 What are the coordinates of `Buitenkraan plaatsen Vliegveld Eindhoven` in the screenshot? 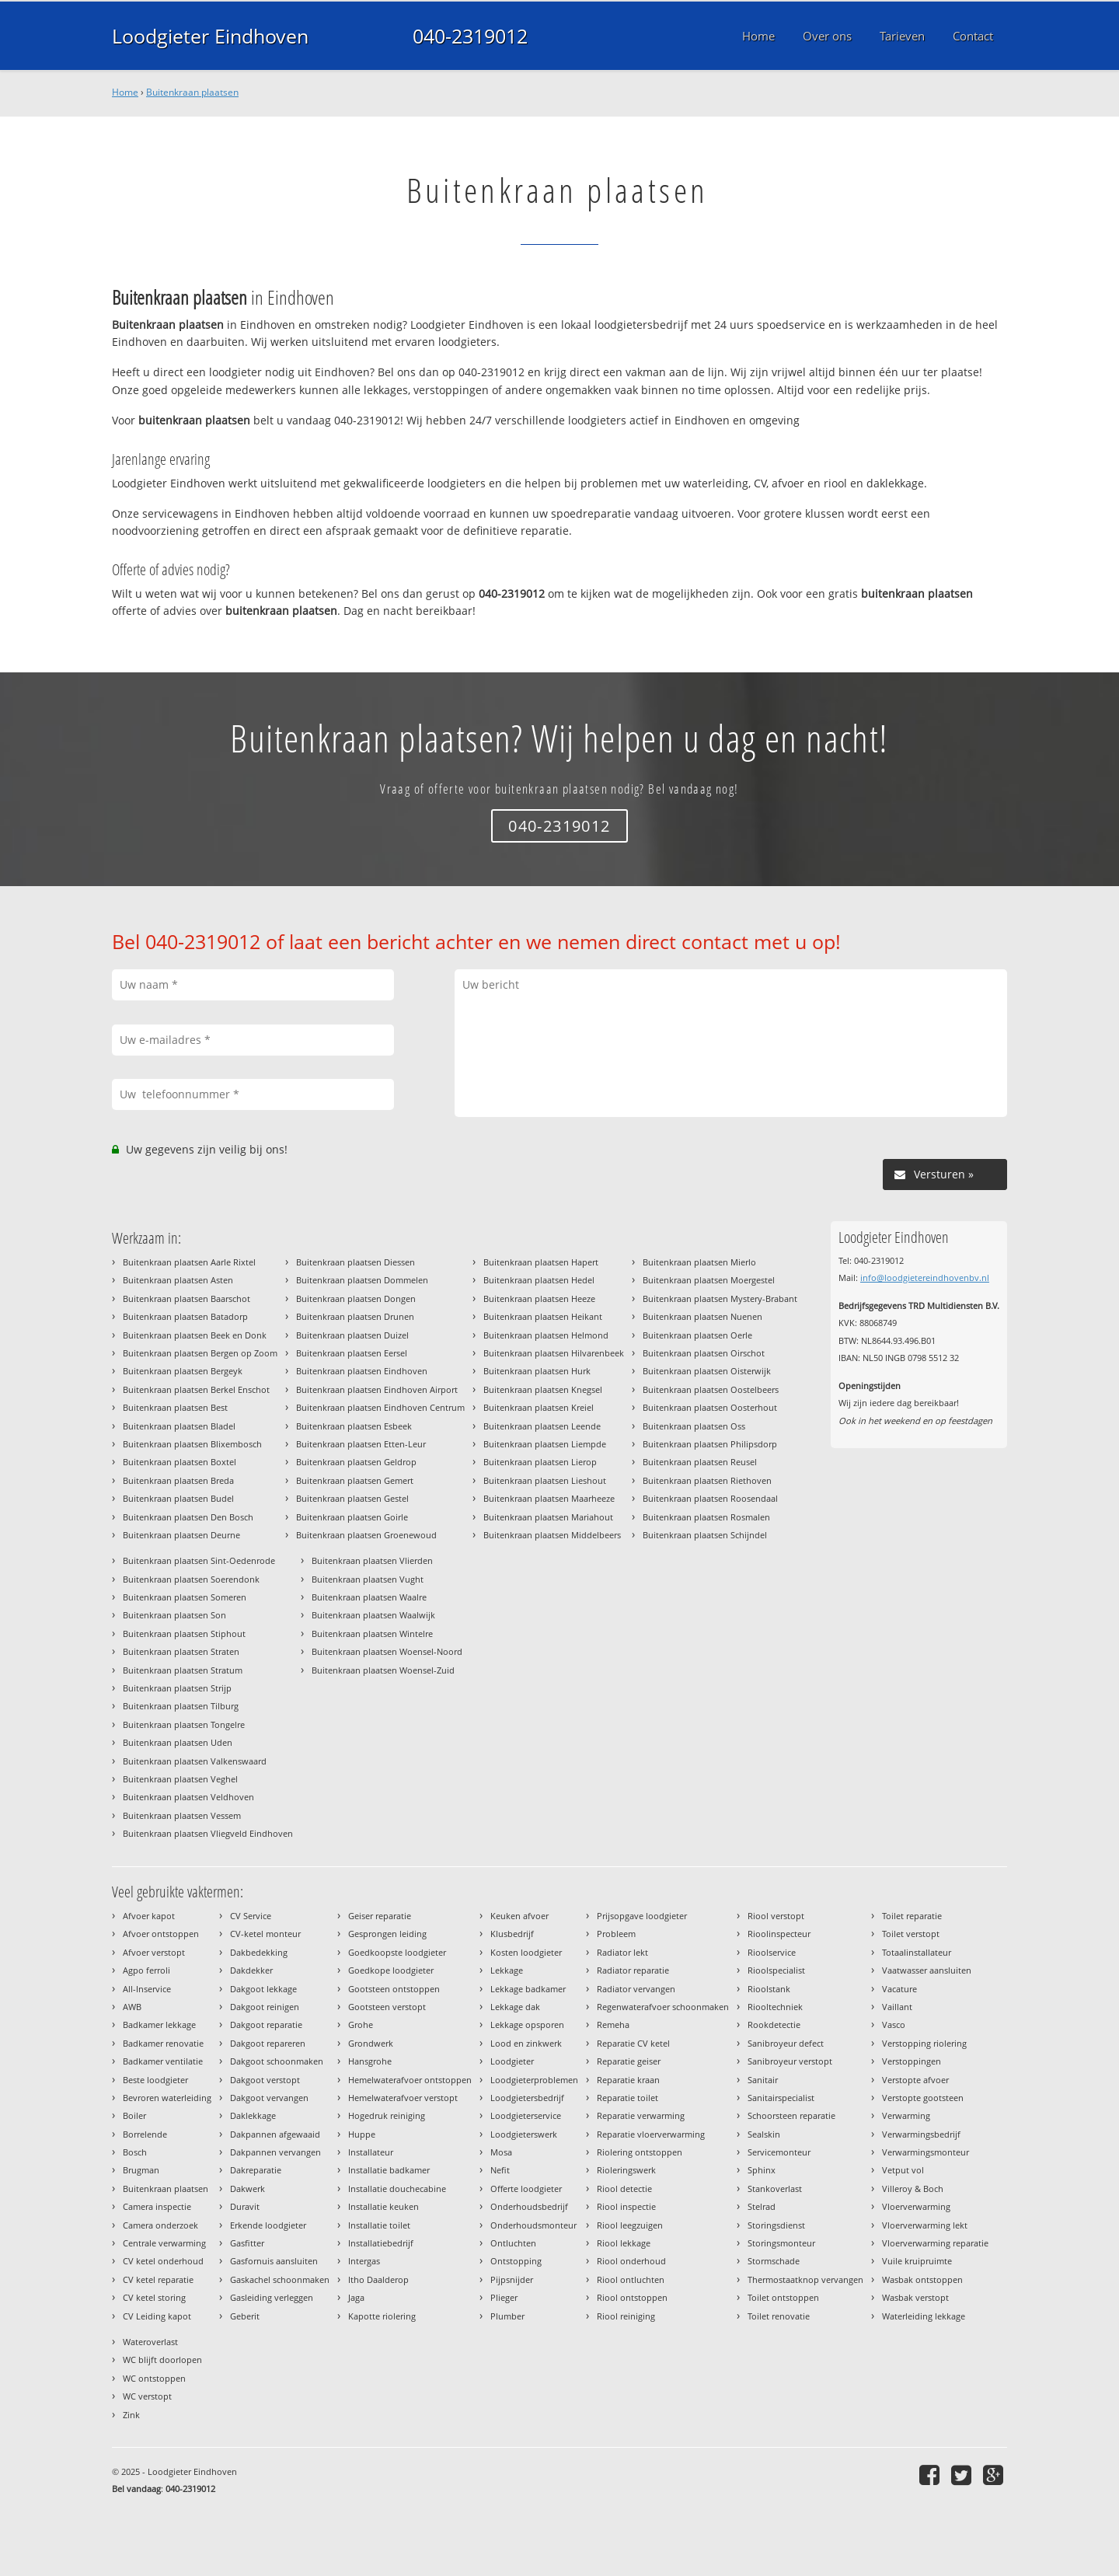 It's located at (208, 1833).